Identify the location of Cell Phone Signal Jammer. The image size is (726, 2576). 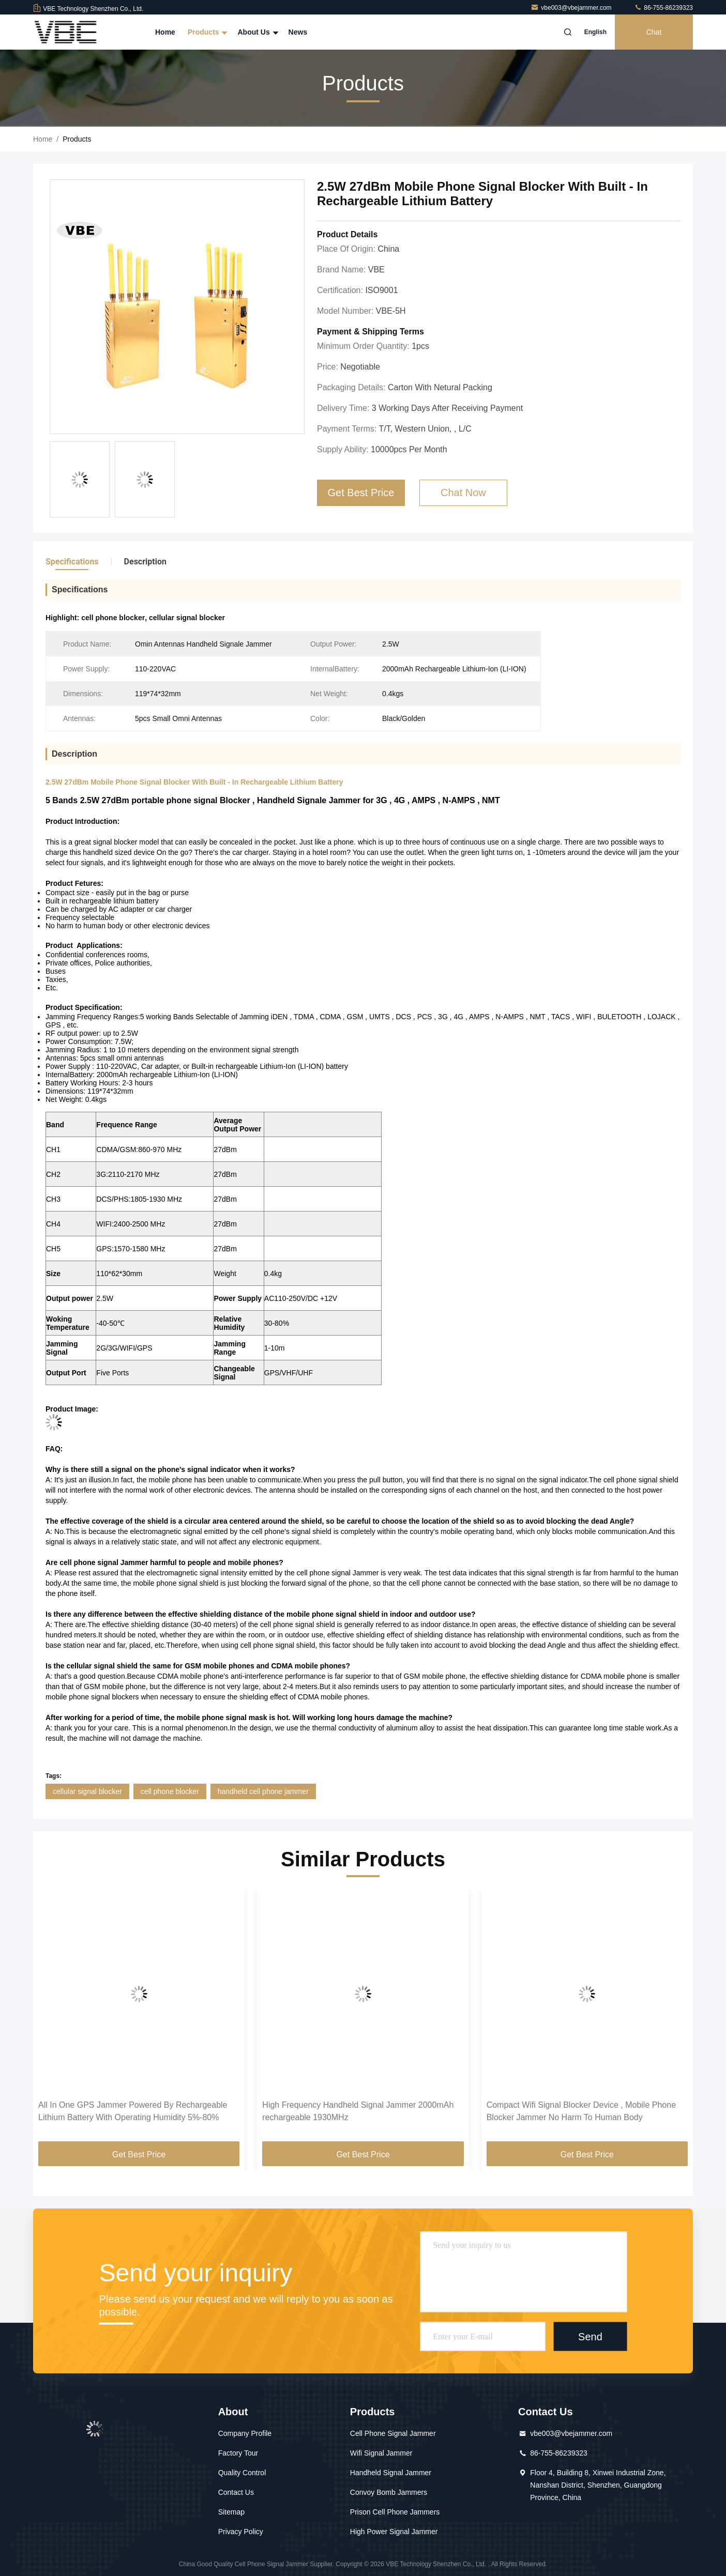
(393, 2433).